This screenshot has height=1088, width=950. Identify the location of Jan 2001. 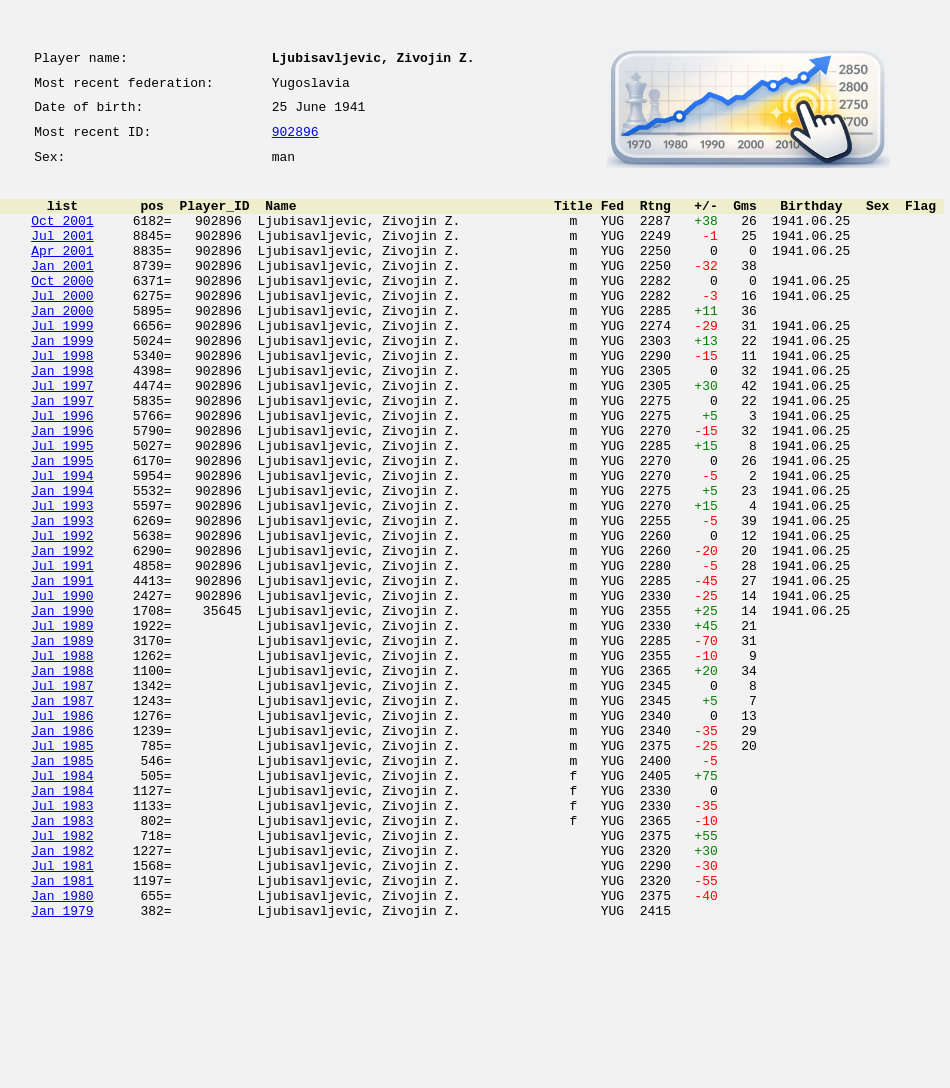
(62, 292).